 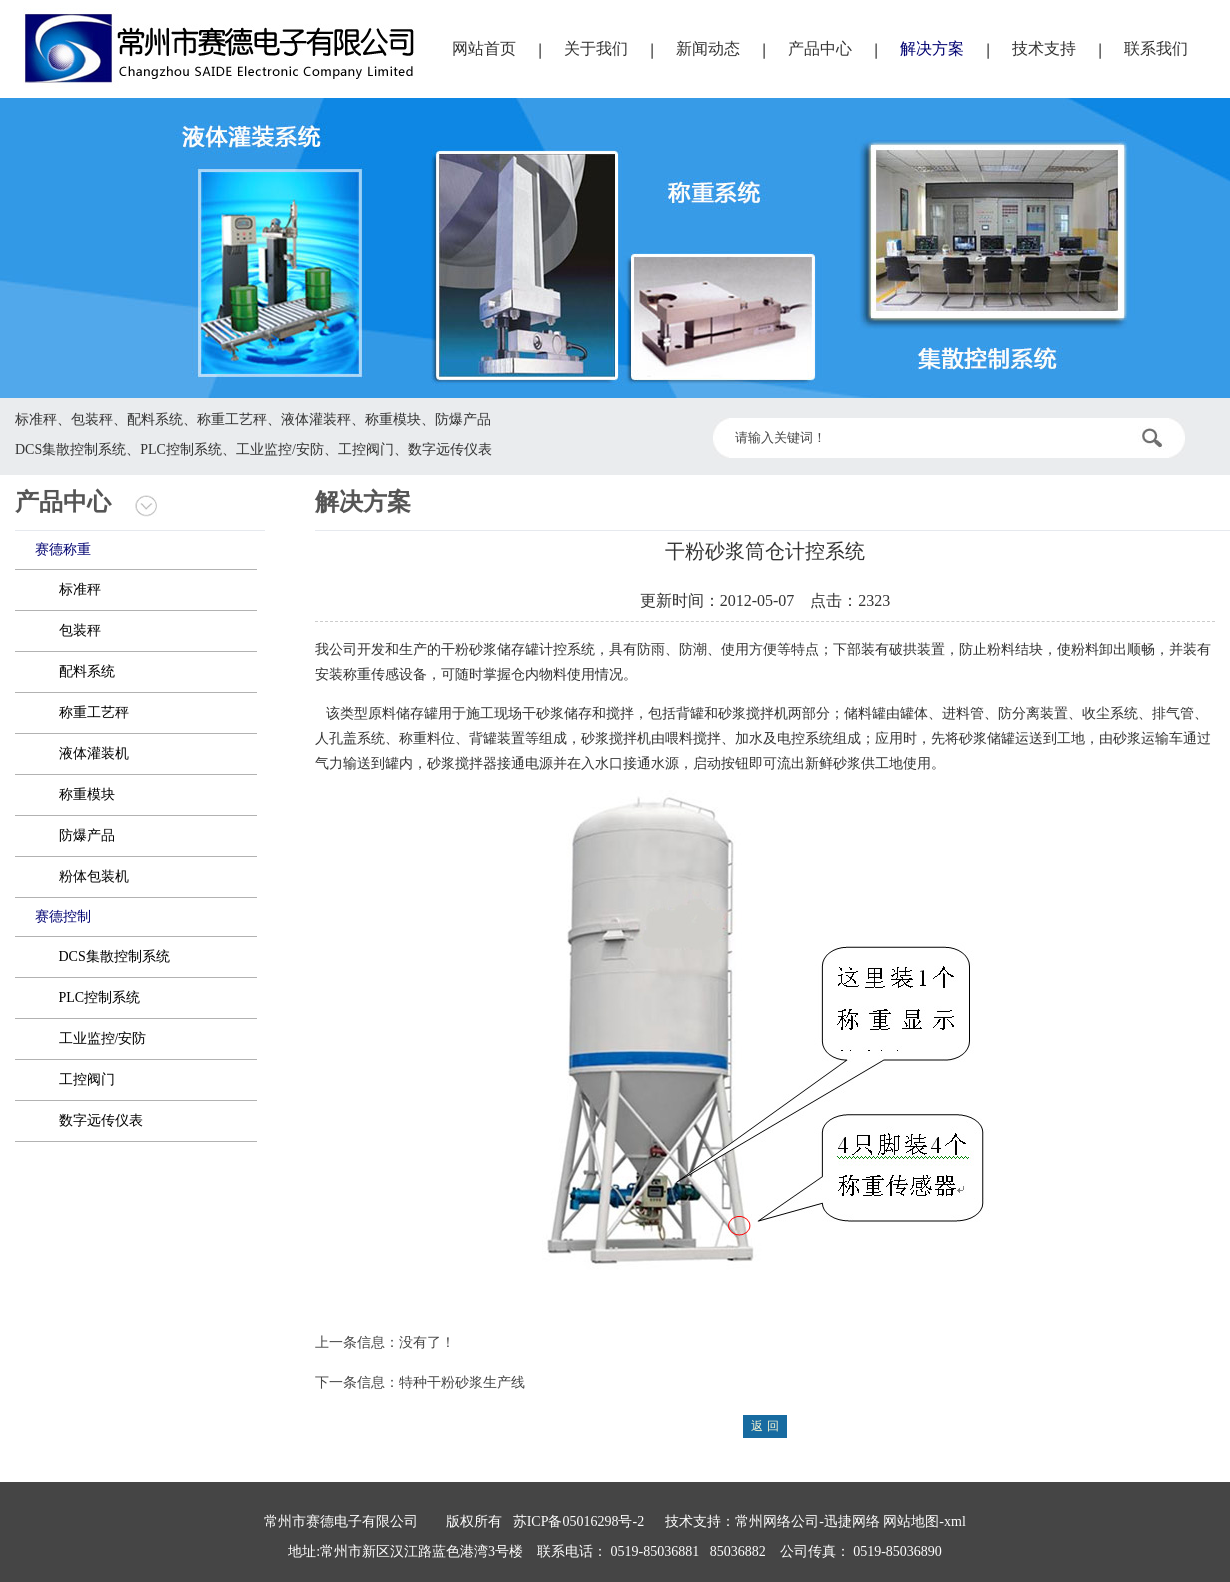 What do you see at coordinates (1156, 48) in the screenshot?
I see `联系我们` at bounding box center [1156, 48].